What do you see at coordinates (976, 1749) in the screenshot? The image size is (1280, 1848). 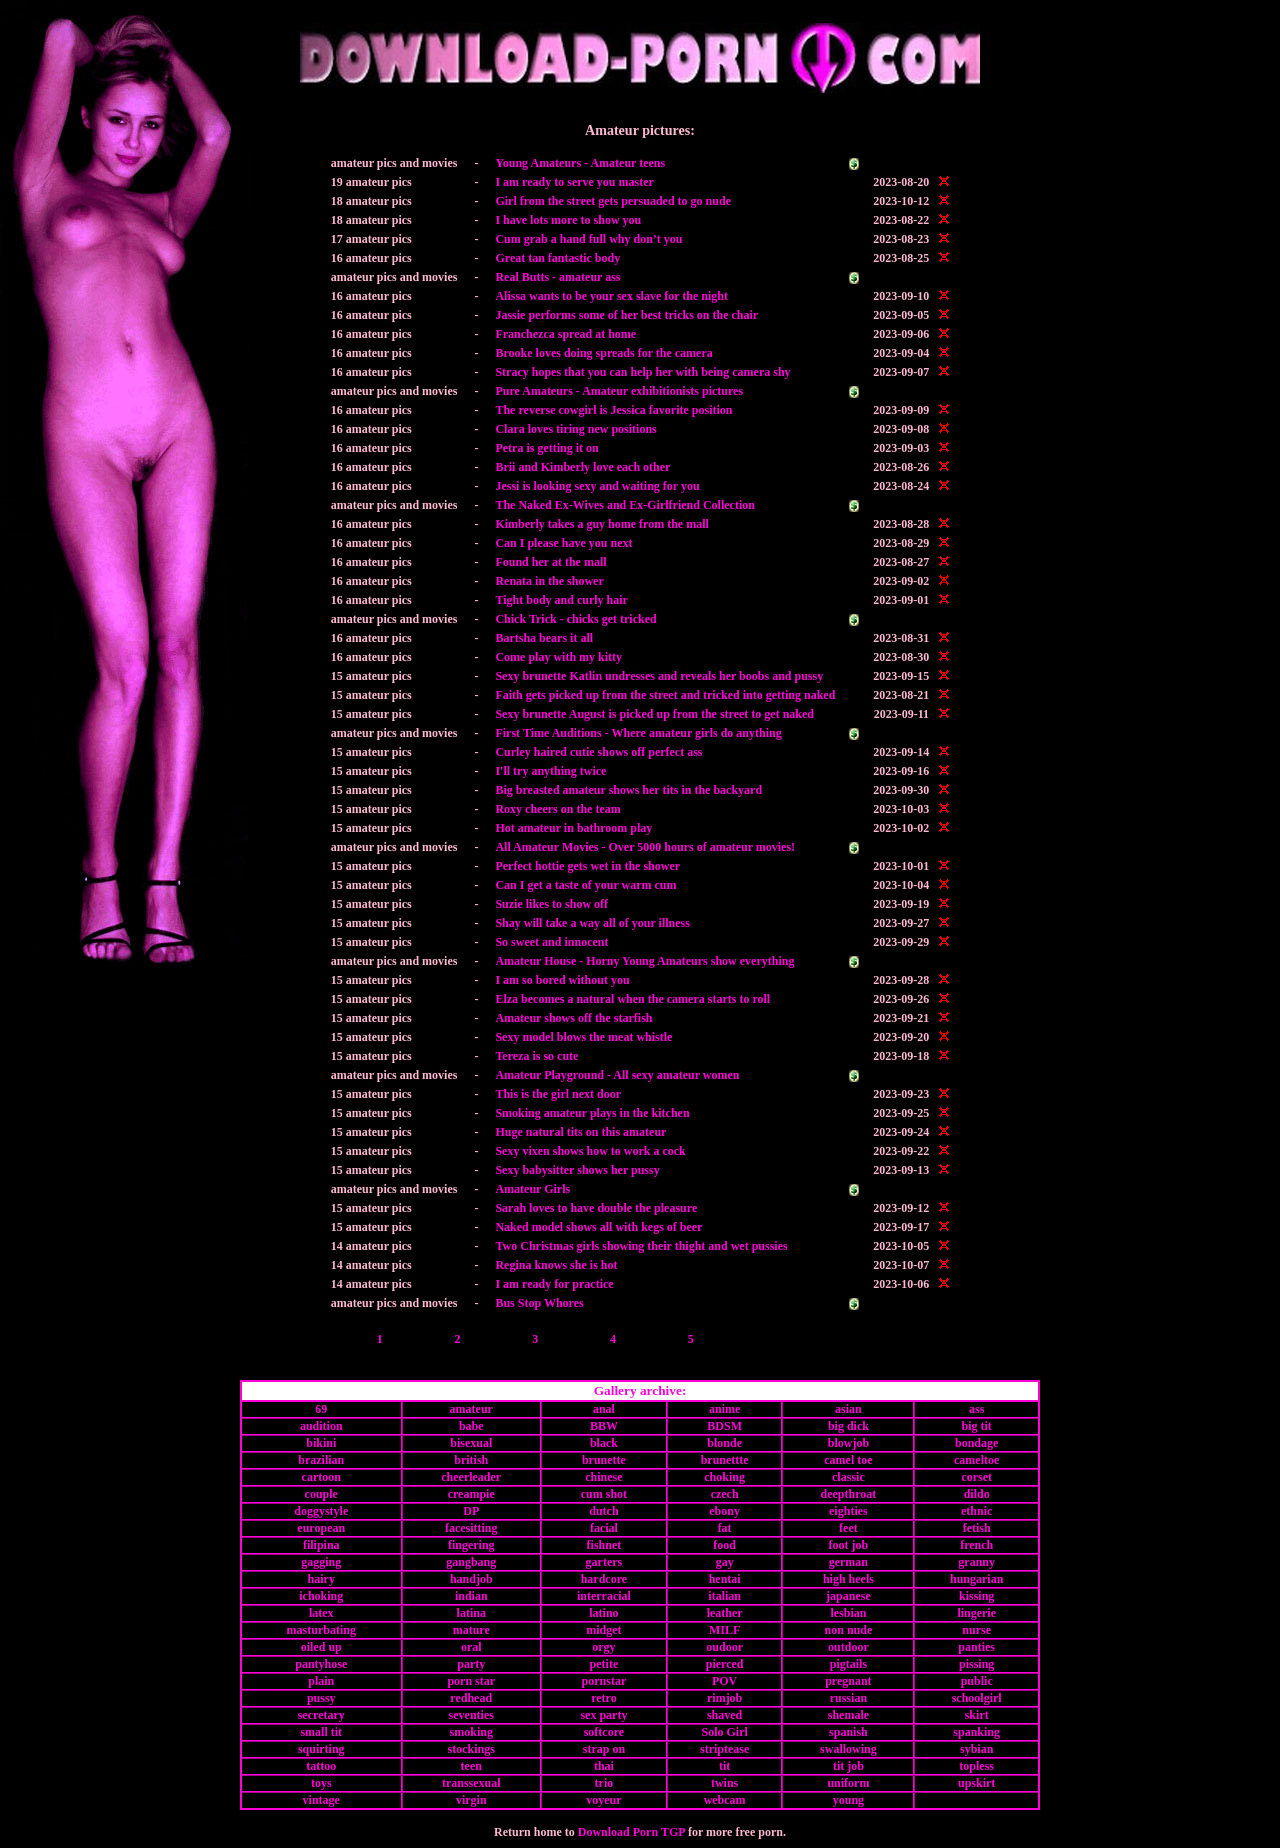 I see `sybian` at bounding box center [976, 1749].